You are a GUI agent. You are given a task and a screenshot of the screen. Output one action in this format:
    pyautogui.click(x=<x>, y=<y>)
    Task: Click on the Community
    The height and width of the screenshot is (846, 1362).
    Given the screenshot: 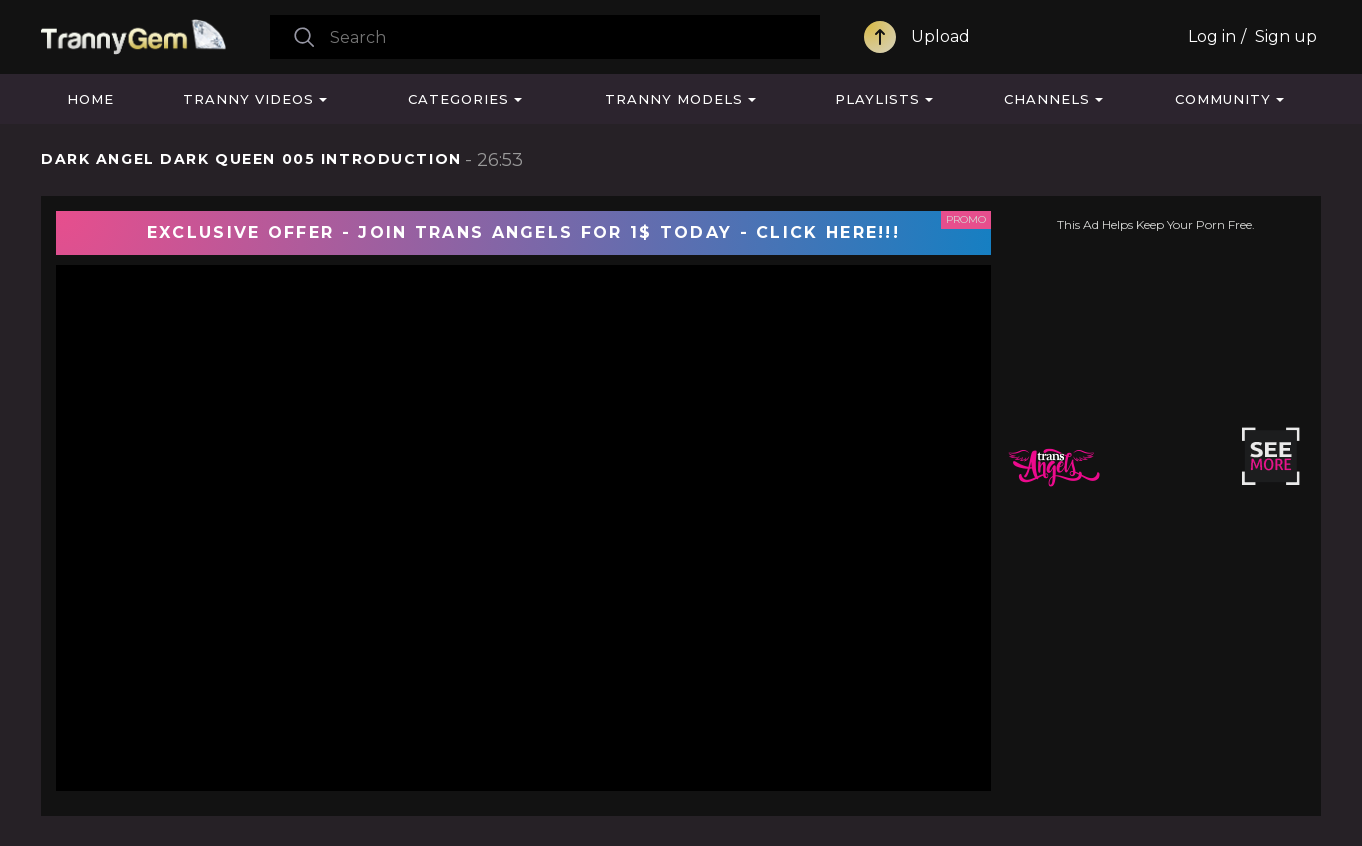 What is the action you would take?
    pyautogui.click(x=1223, y=99)
    